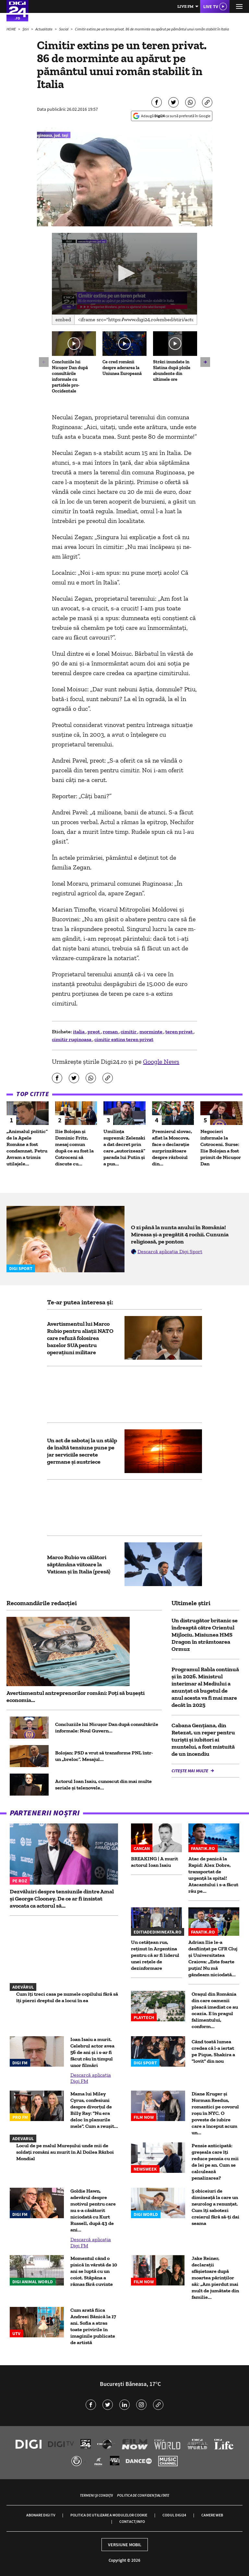  Describe the element at coordinates (64, 29) in the screenshot. I see `Social` at that location.